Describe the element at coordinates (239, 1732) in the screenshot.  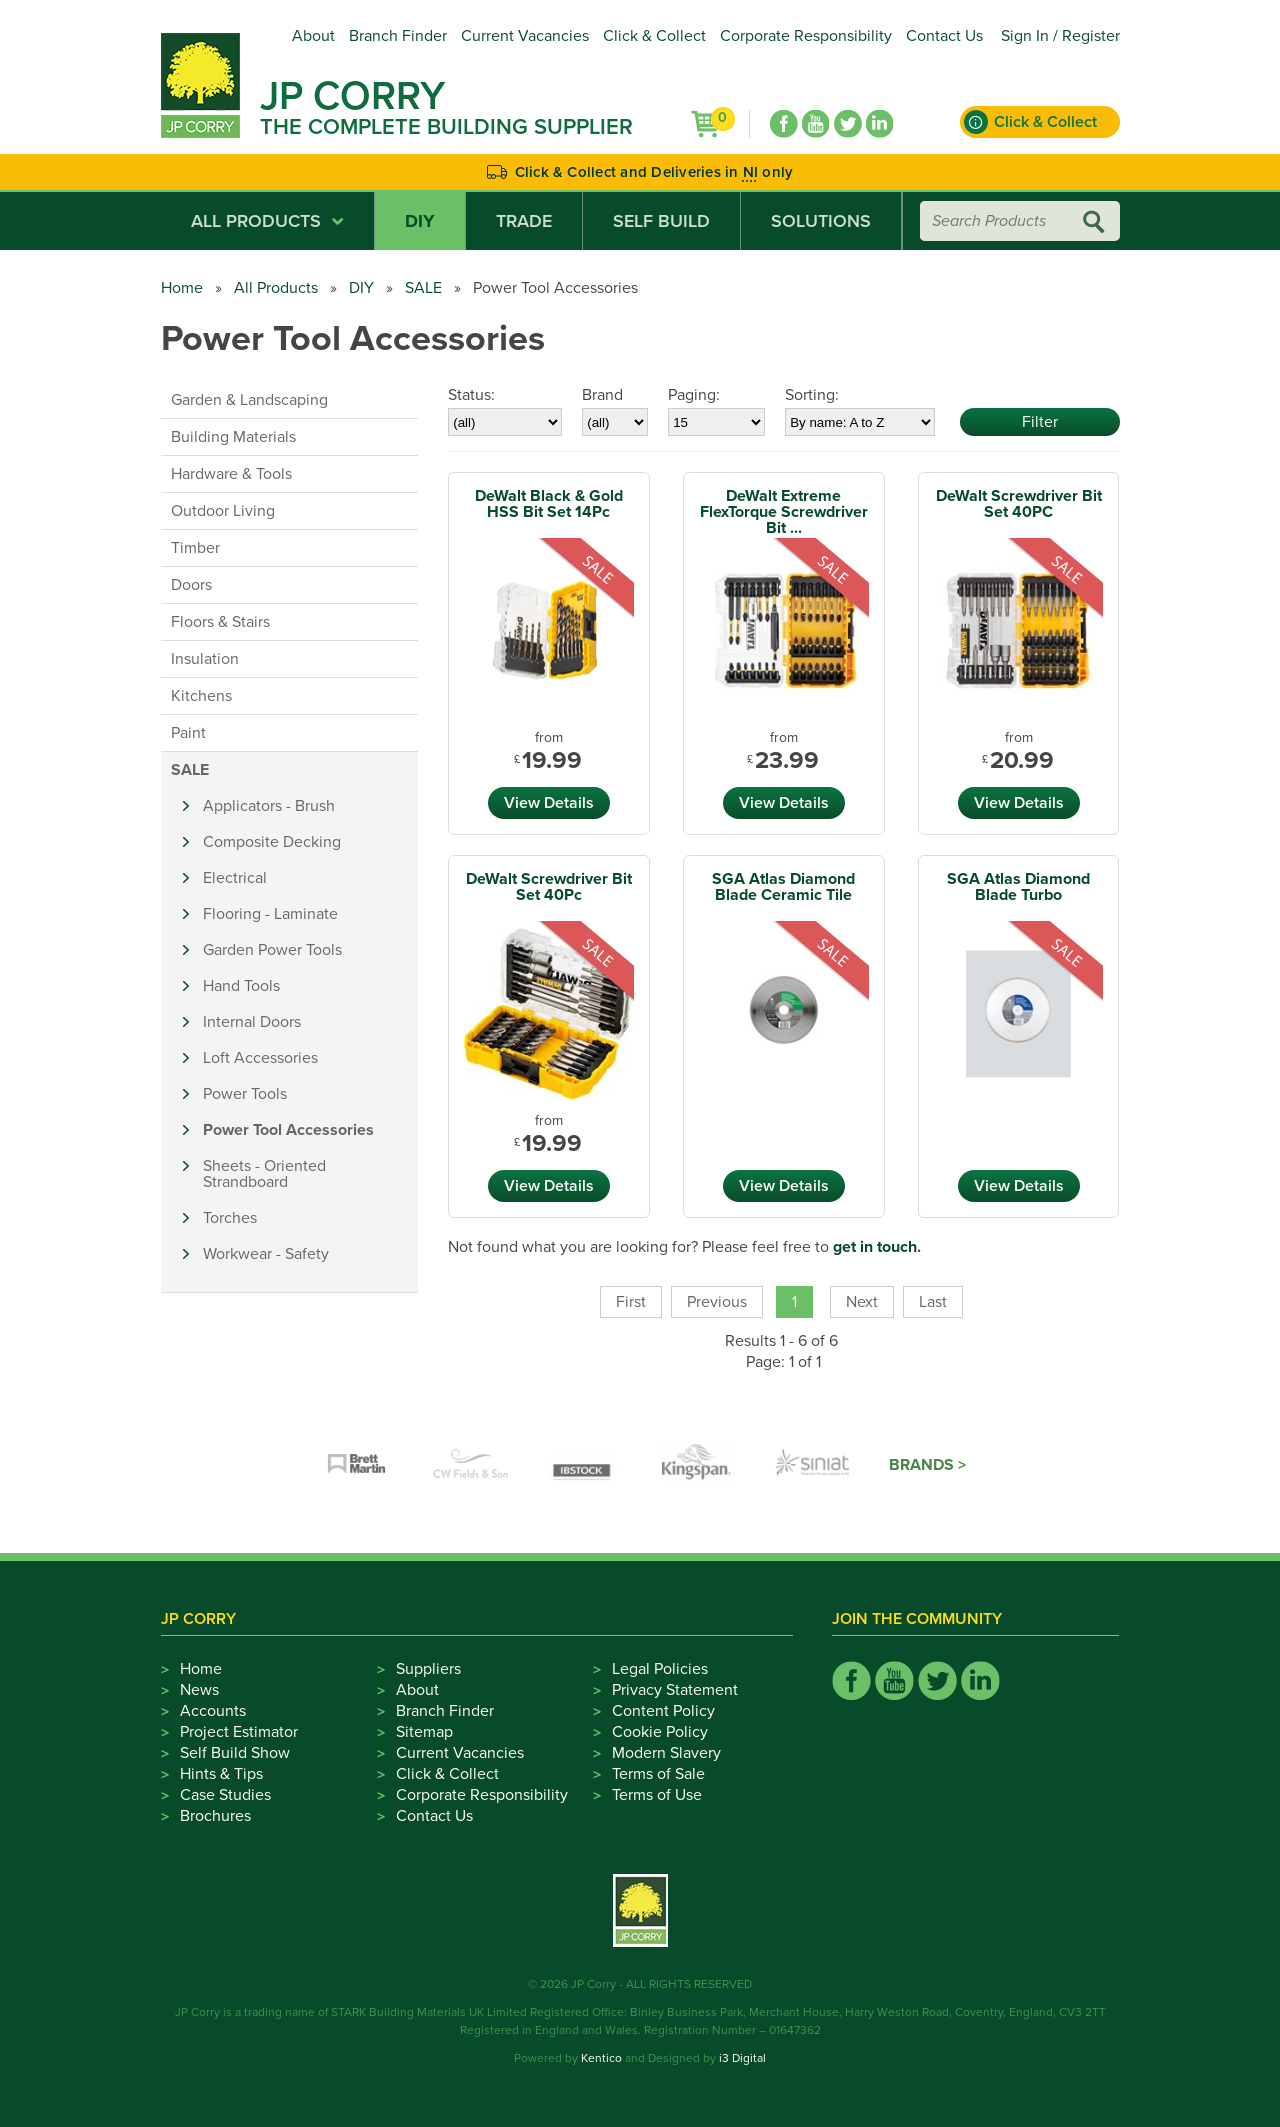
I see `Project Estimator` at that location.